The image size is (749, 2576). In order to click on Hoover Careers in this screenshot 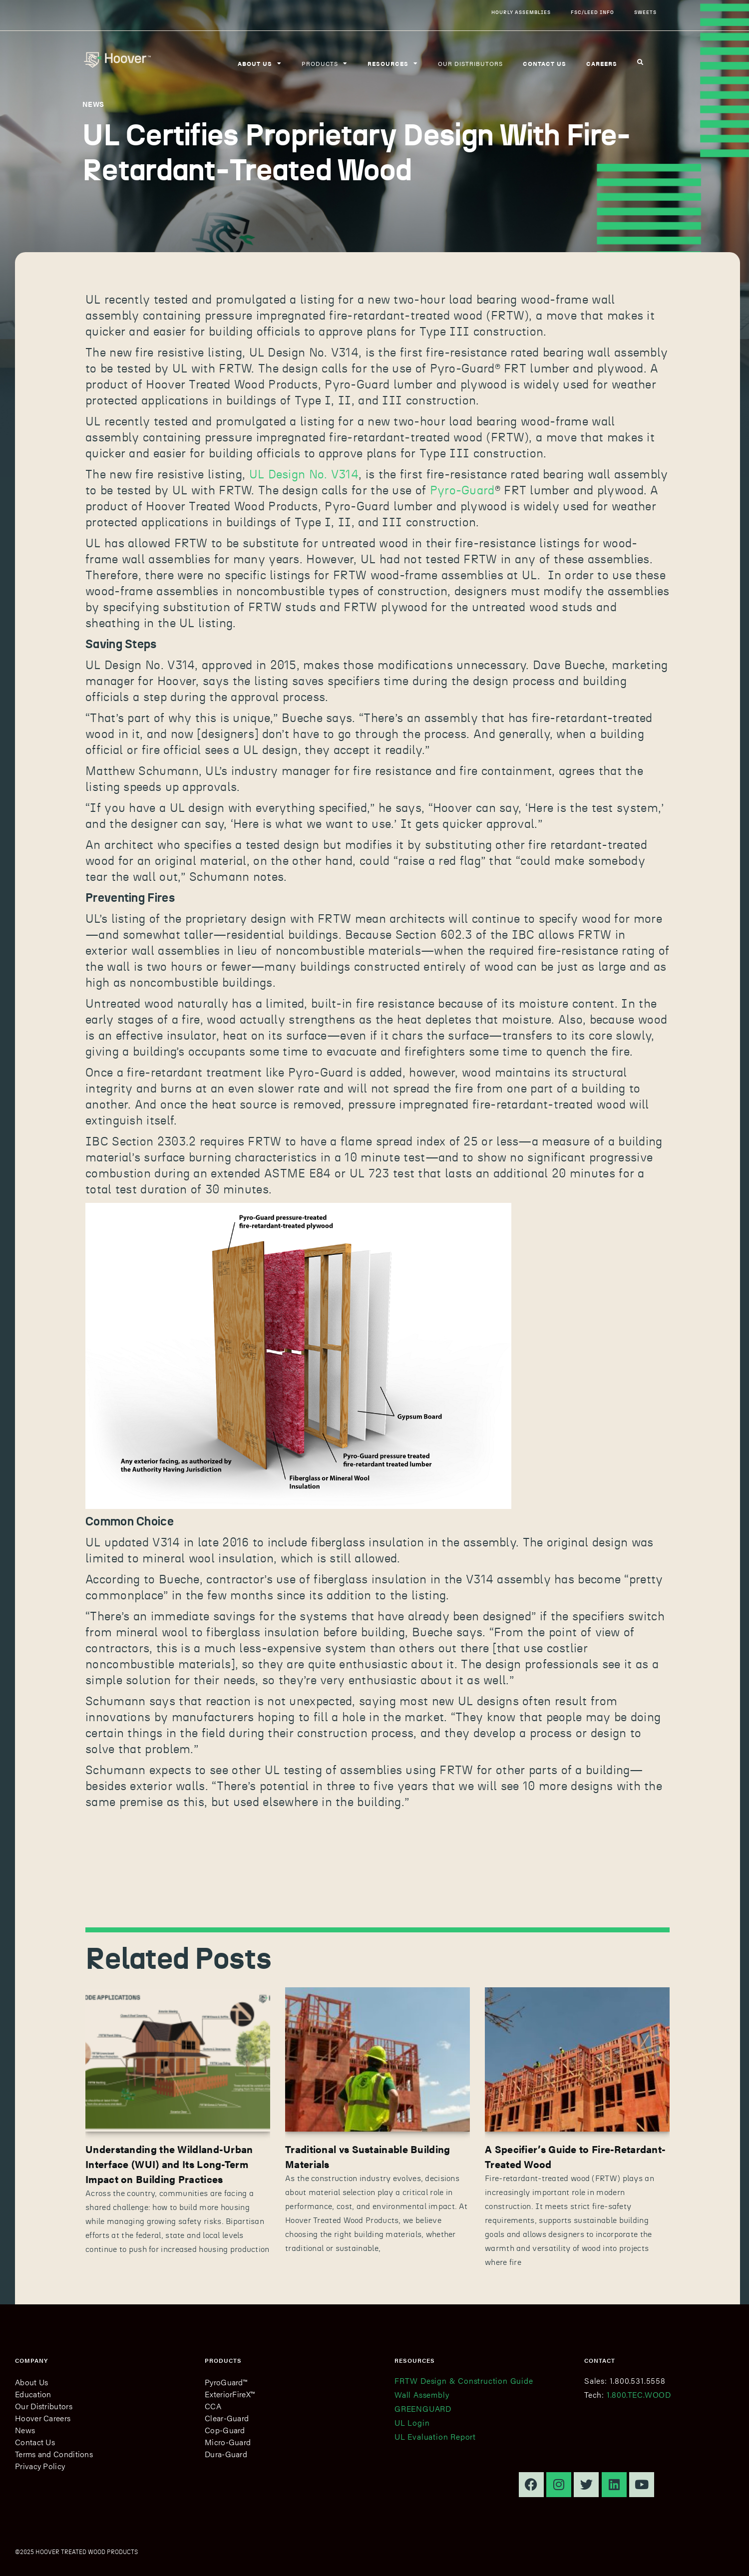, I will do `click(42, 2418)`.